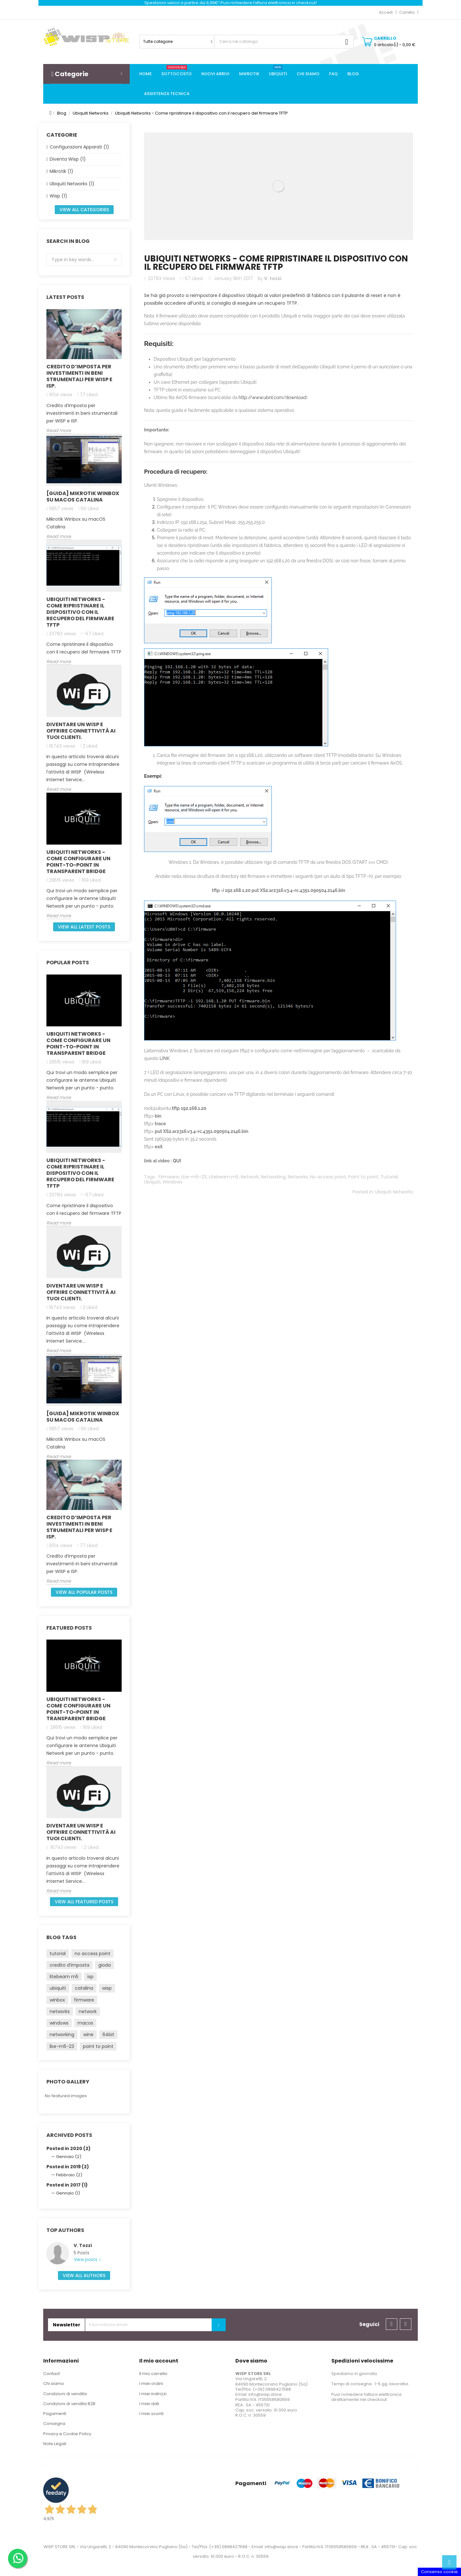 Image resolution: width=461 pixels, height=2576 pixels. Describe the element at coordinates (92, 1953) in the screenshot. I see `no access point` at that location.